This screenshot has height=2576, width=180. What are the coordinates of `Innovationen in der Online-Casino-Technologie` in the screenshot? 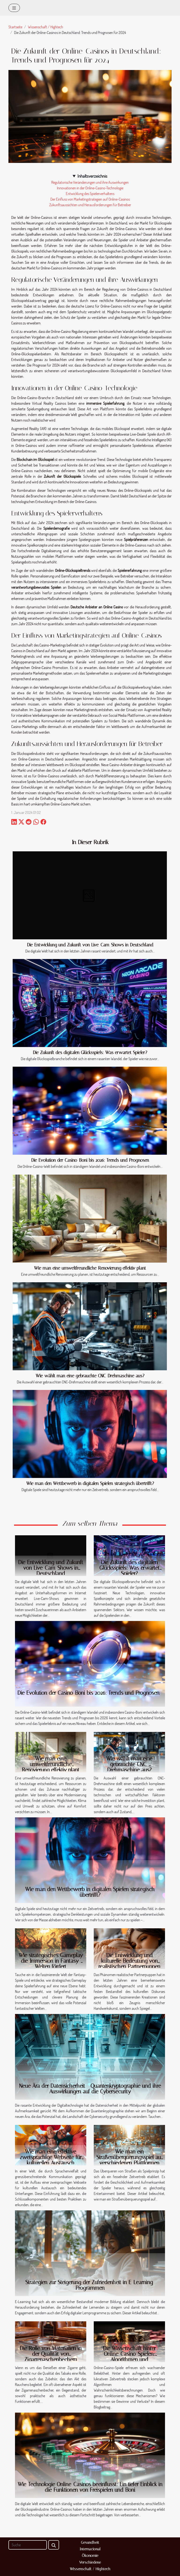 It's located at (90, 188).